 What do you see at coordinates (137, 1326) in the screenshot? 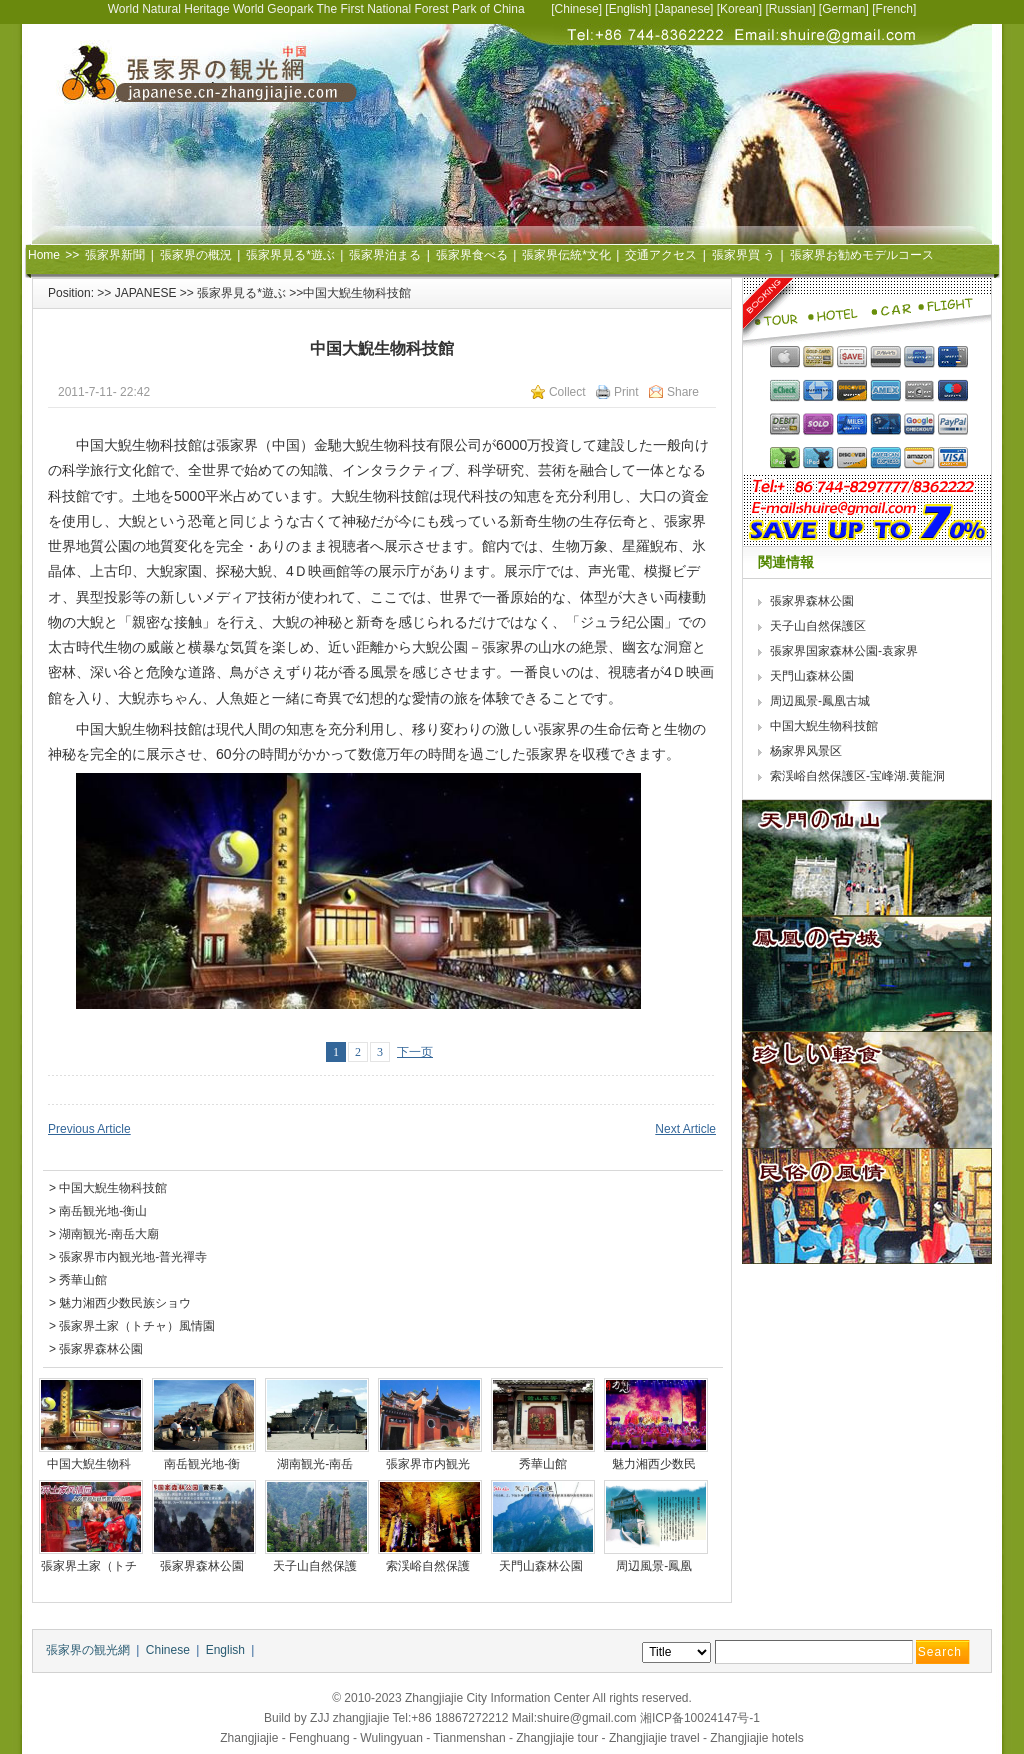
I see `張家界土家（トチャ）風情園` at bounding box center [137, 1326].